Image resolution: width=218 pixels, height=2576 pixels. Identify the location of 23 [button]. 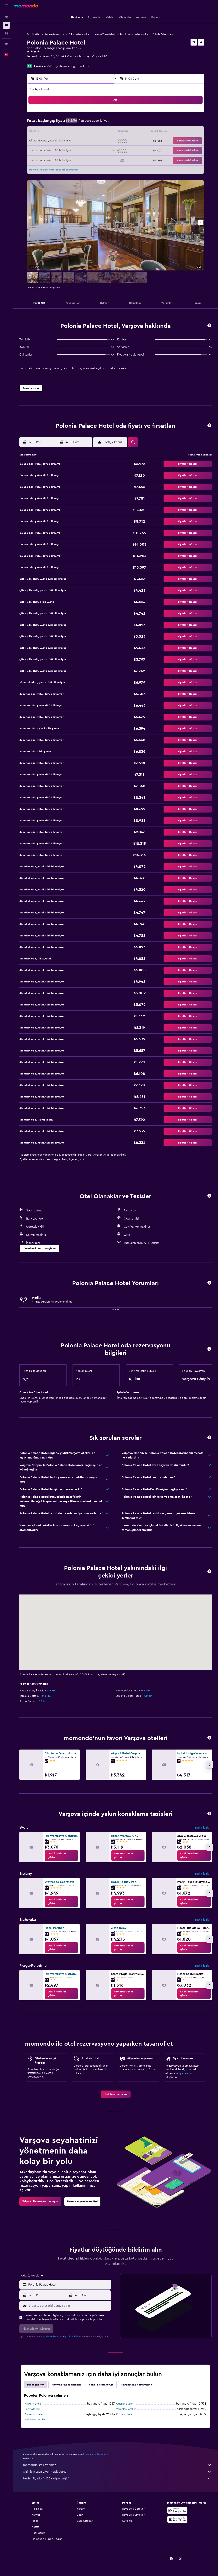
(102, 141).